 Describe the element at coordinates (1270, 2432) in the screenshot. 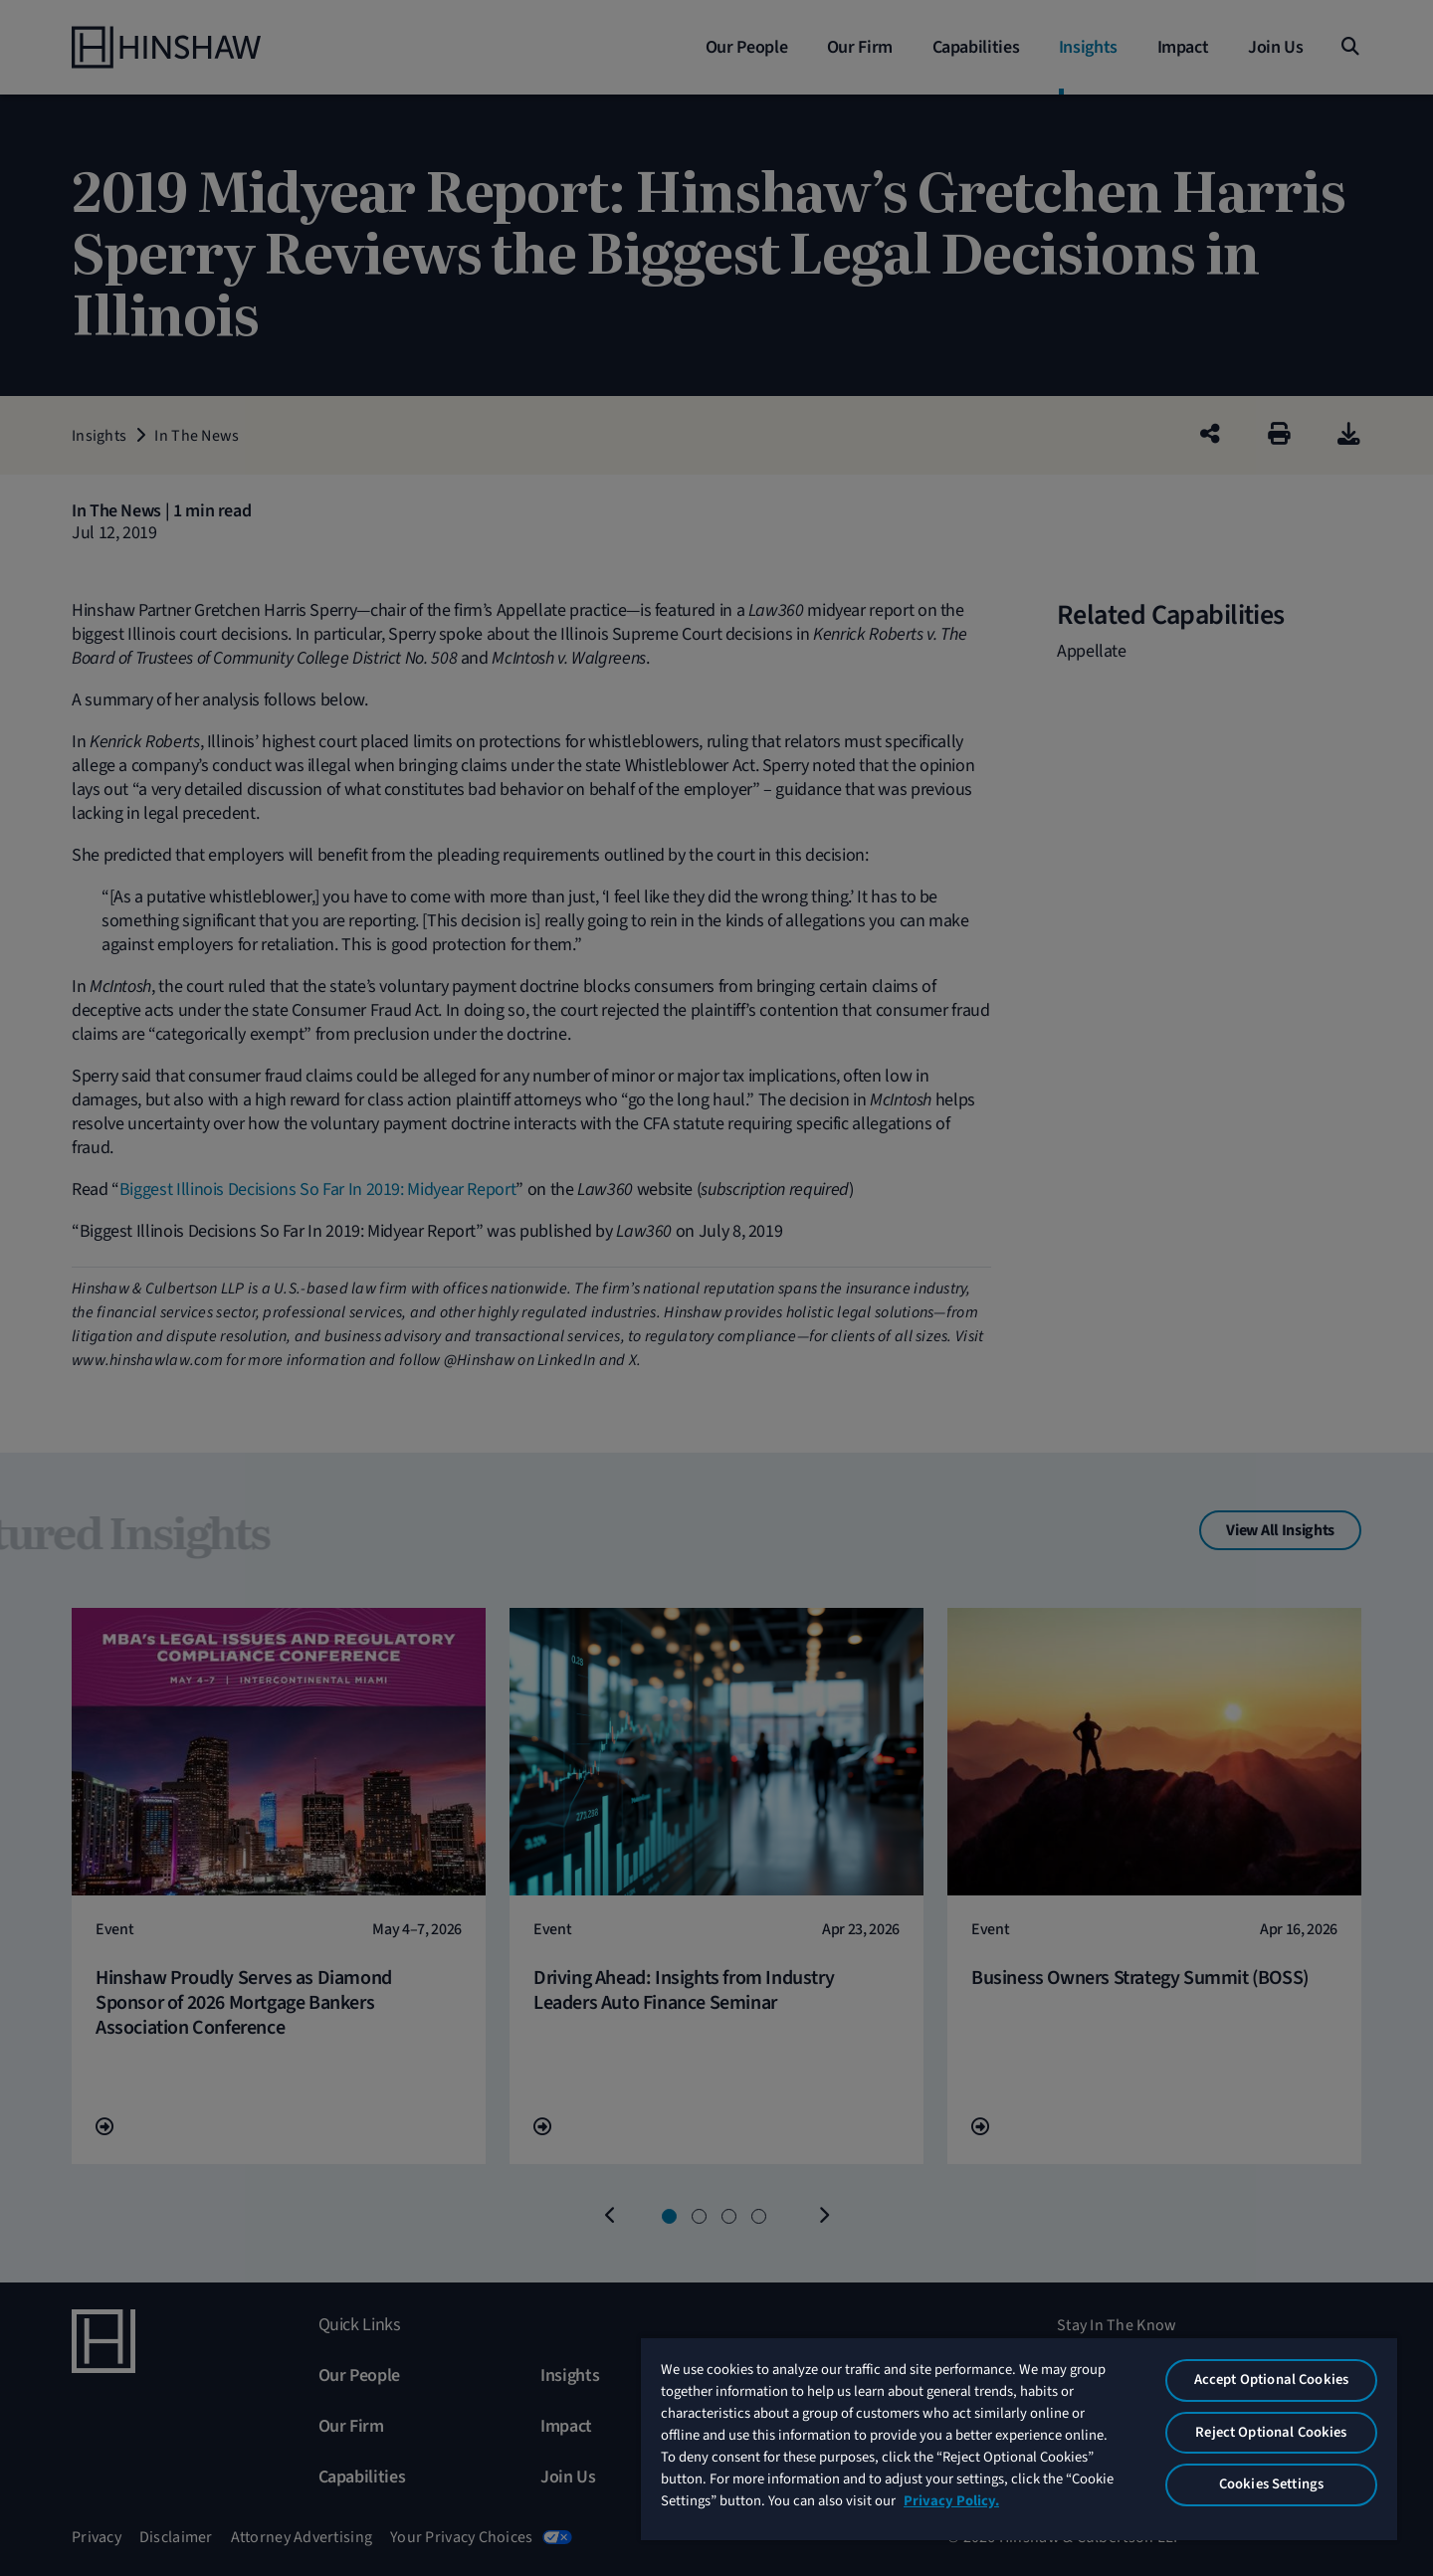

I see `Reject Optional Cookies` at that location.